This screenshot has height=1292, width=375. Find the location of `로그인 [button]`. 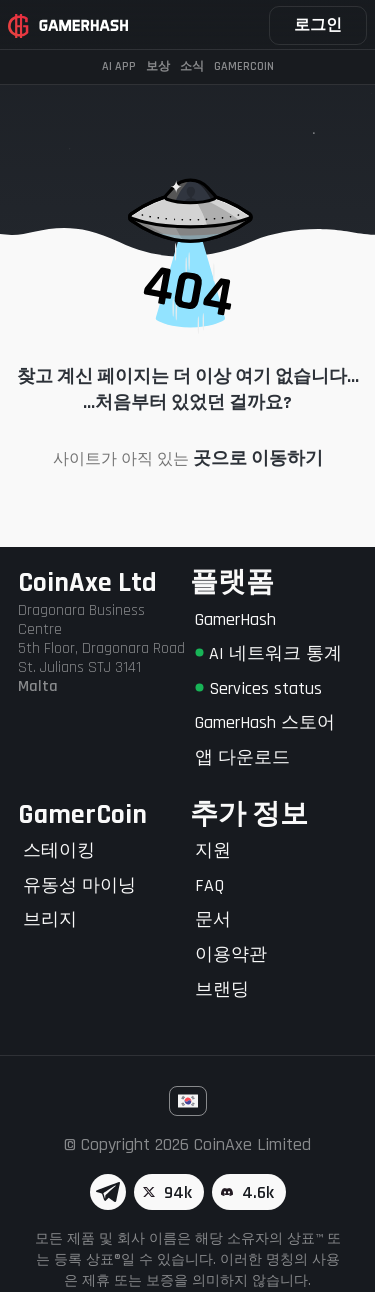

로그인 [button] is located at coordinates (318, 25).